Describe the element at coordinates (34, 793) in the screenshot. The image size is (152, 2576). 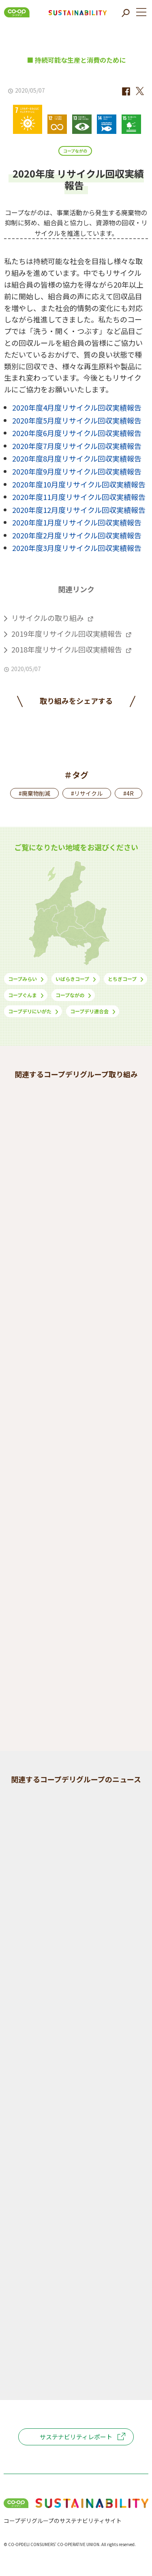
I see `#廃棄物削減` at that location.